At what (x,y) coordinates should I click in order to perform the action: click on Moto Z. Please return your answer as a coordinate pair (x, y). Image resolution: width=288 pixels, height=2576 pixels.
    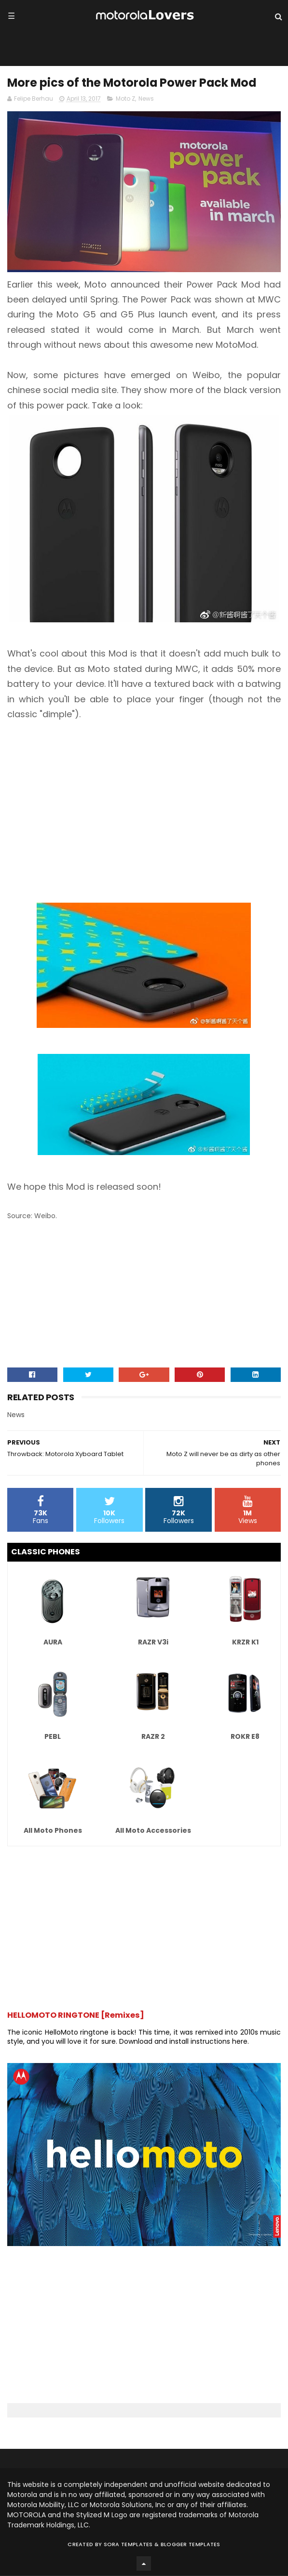
    Looking at the image, I should click on (125, 99).